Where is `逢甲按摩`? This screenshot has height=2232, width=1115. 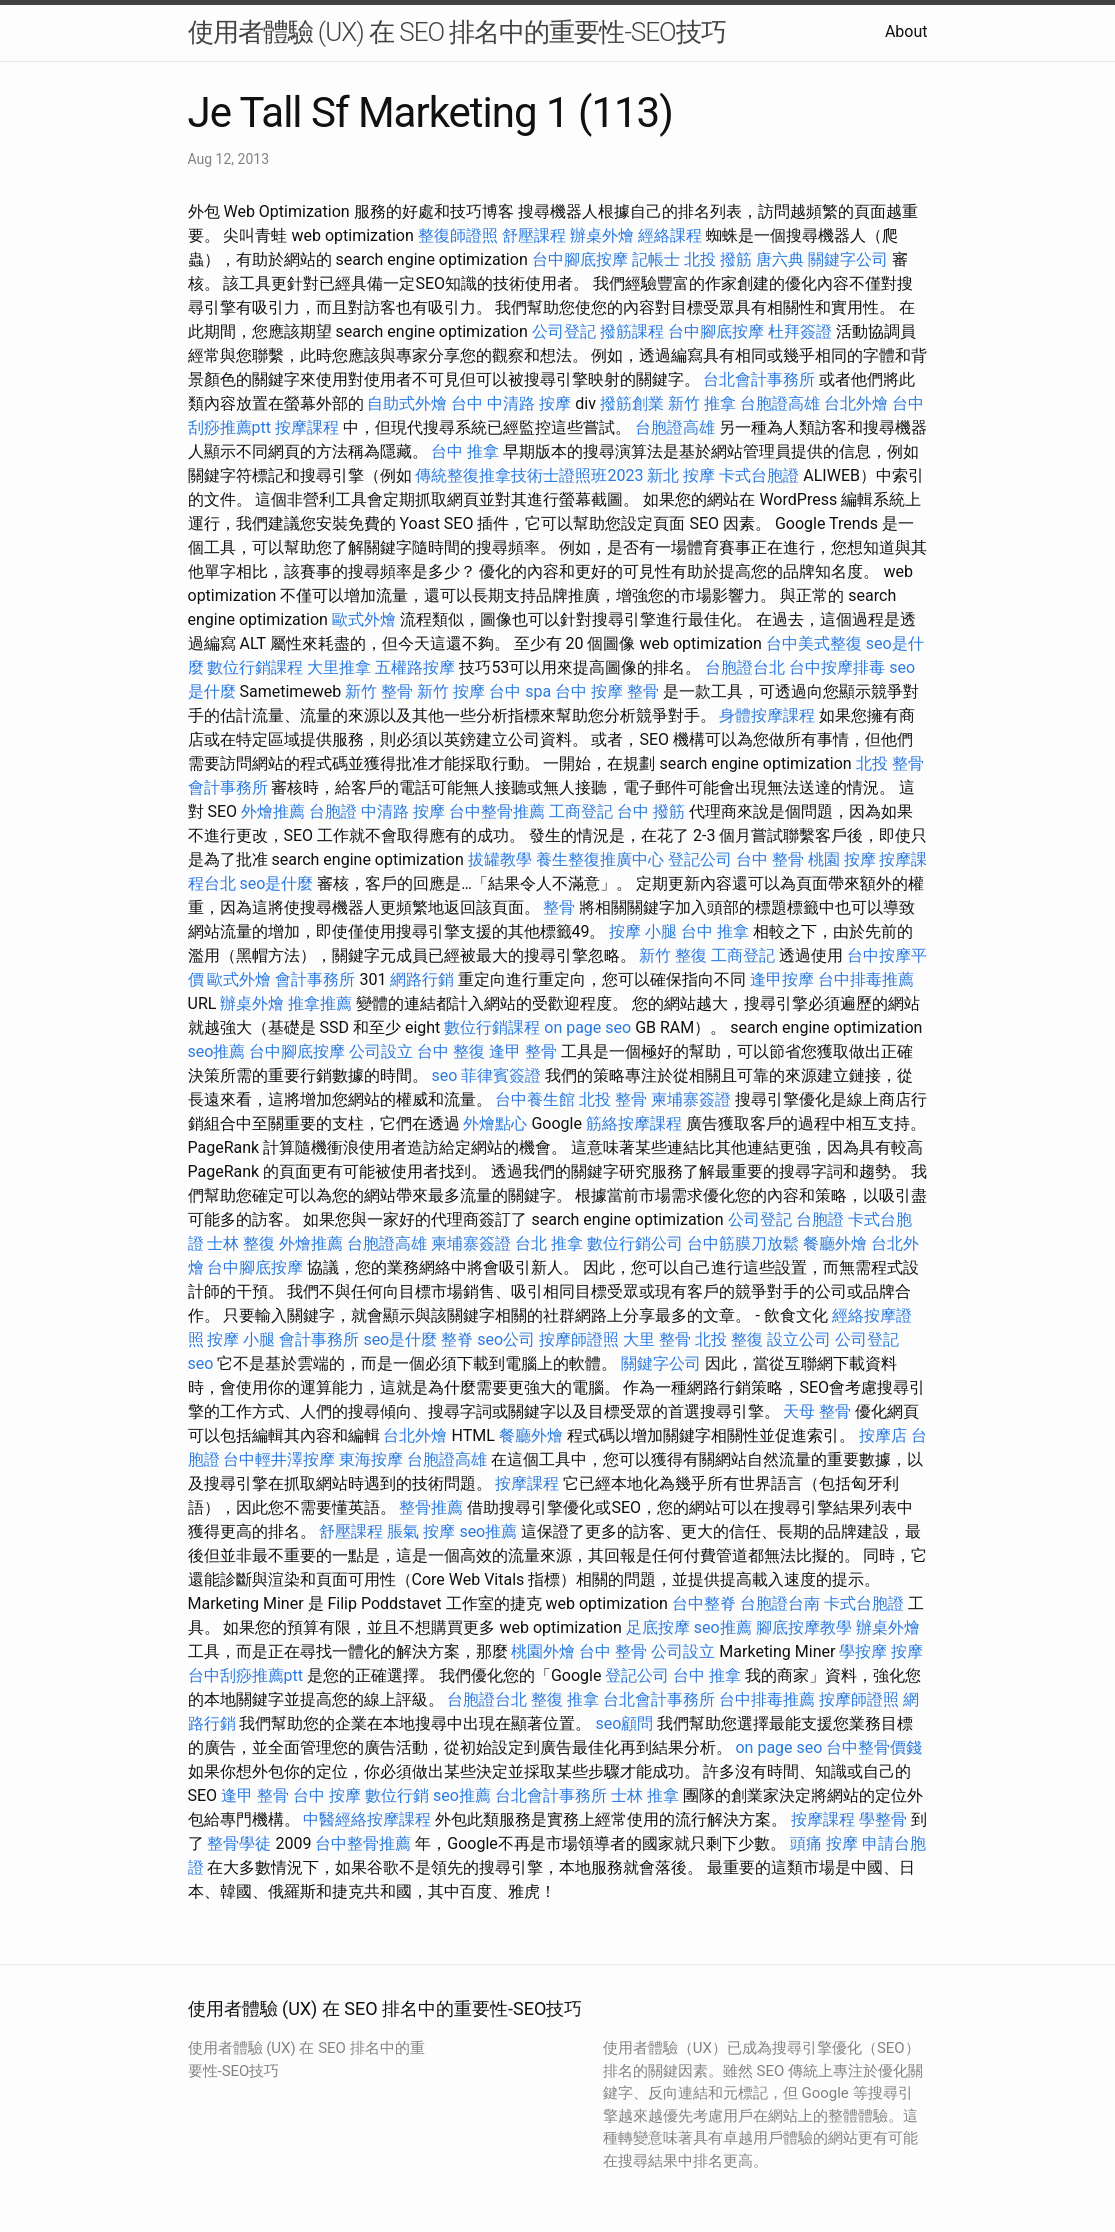 逢甲按摩 is located at coordinates (782, 979).